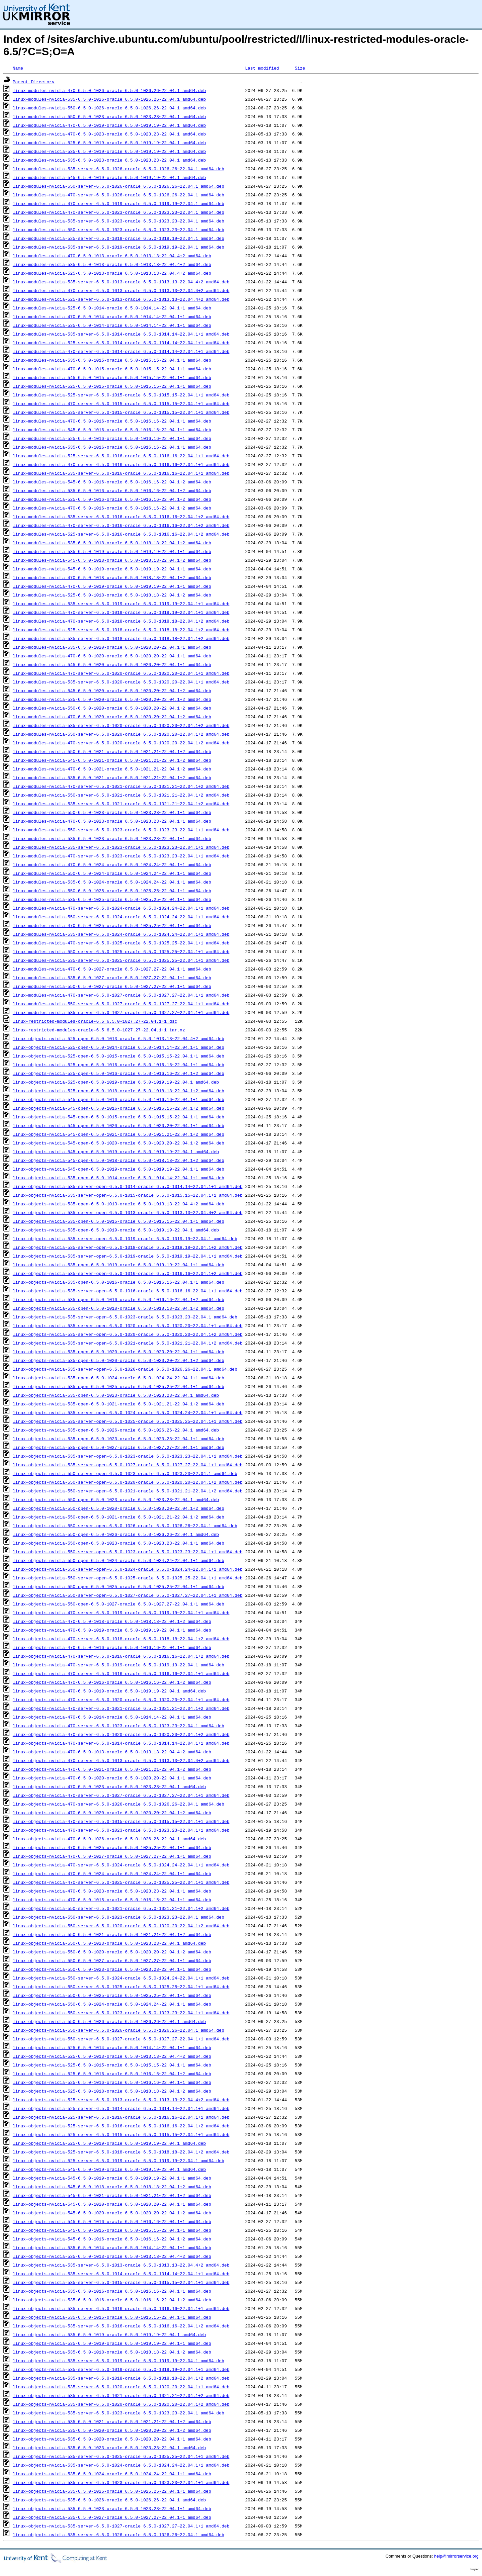 This screenshot has width=482, height=2576. Describe the element at coordinates (118, 1117) in the screenshot. I see `linux-objects-nvidia-545-open-6.5.0-1015-oracle_6.5.0-1015.15~22.04.1+1_amd64.deb` at that location.